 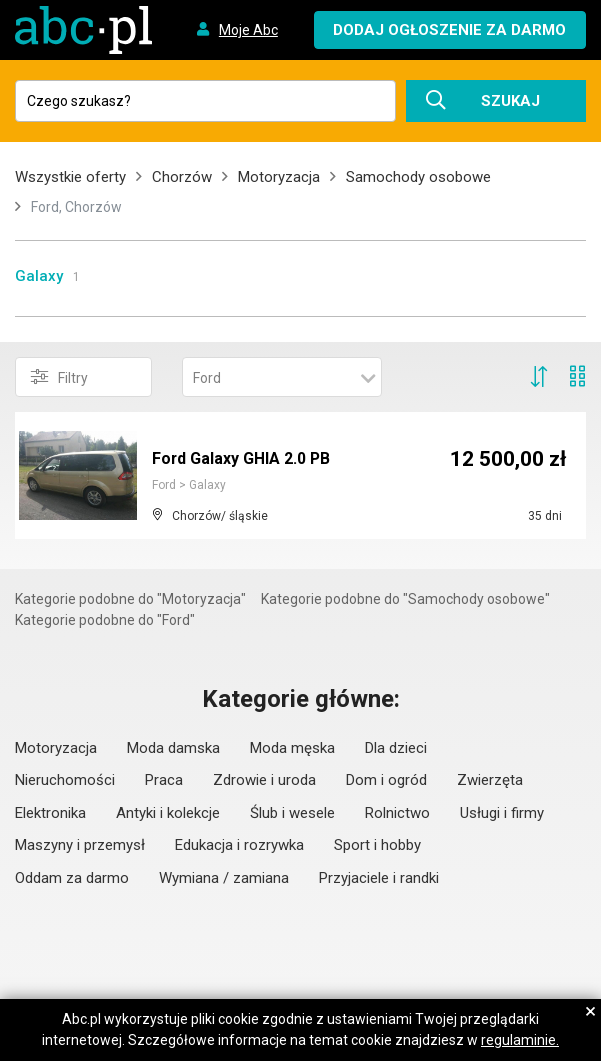 What do you see at coordinates (80, 845) in the screenshot?
I see `Maszyny i przemysł` at bounding box center [80, 845].